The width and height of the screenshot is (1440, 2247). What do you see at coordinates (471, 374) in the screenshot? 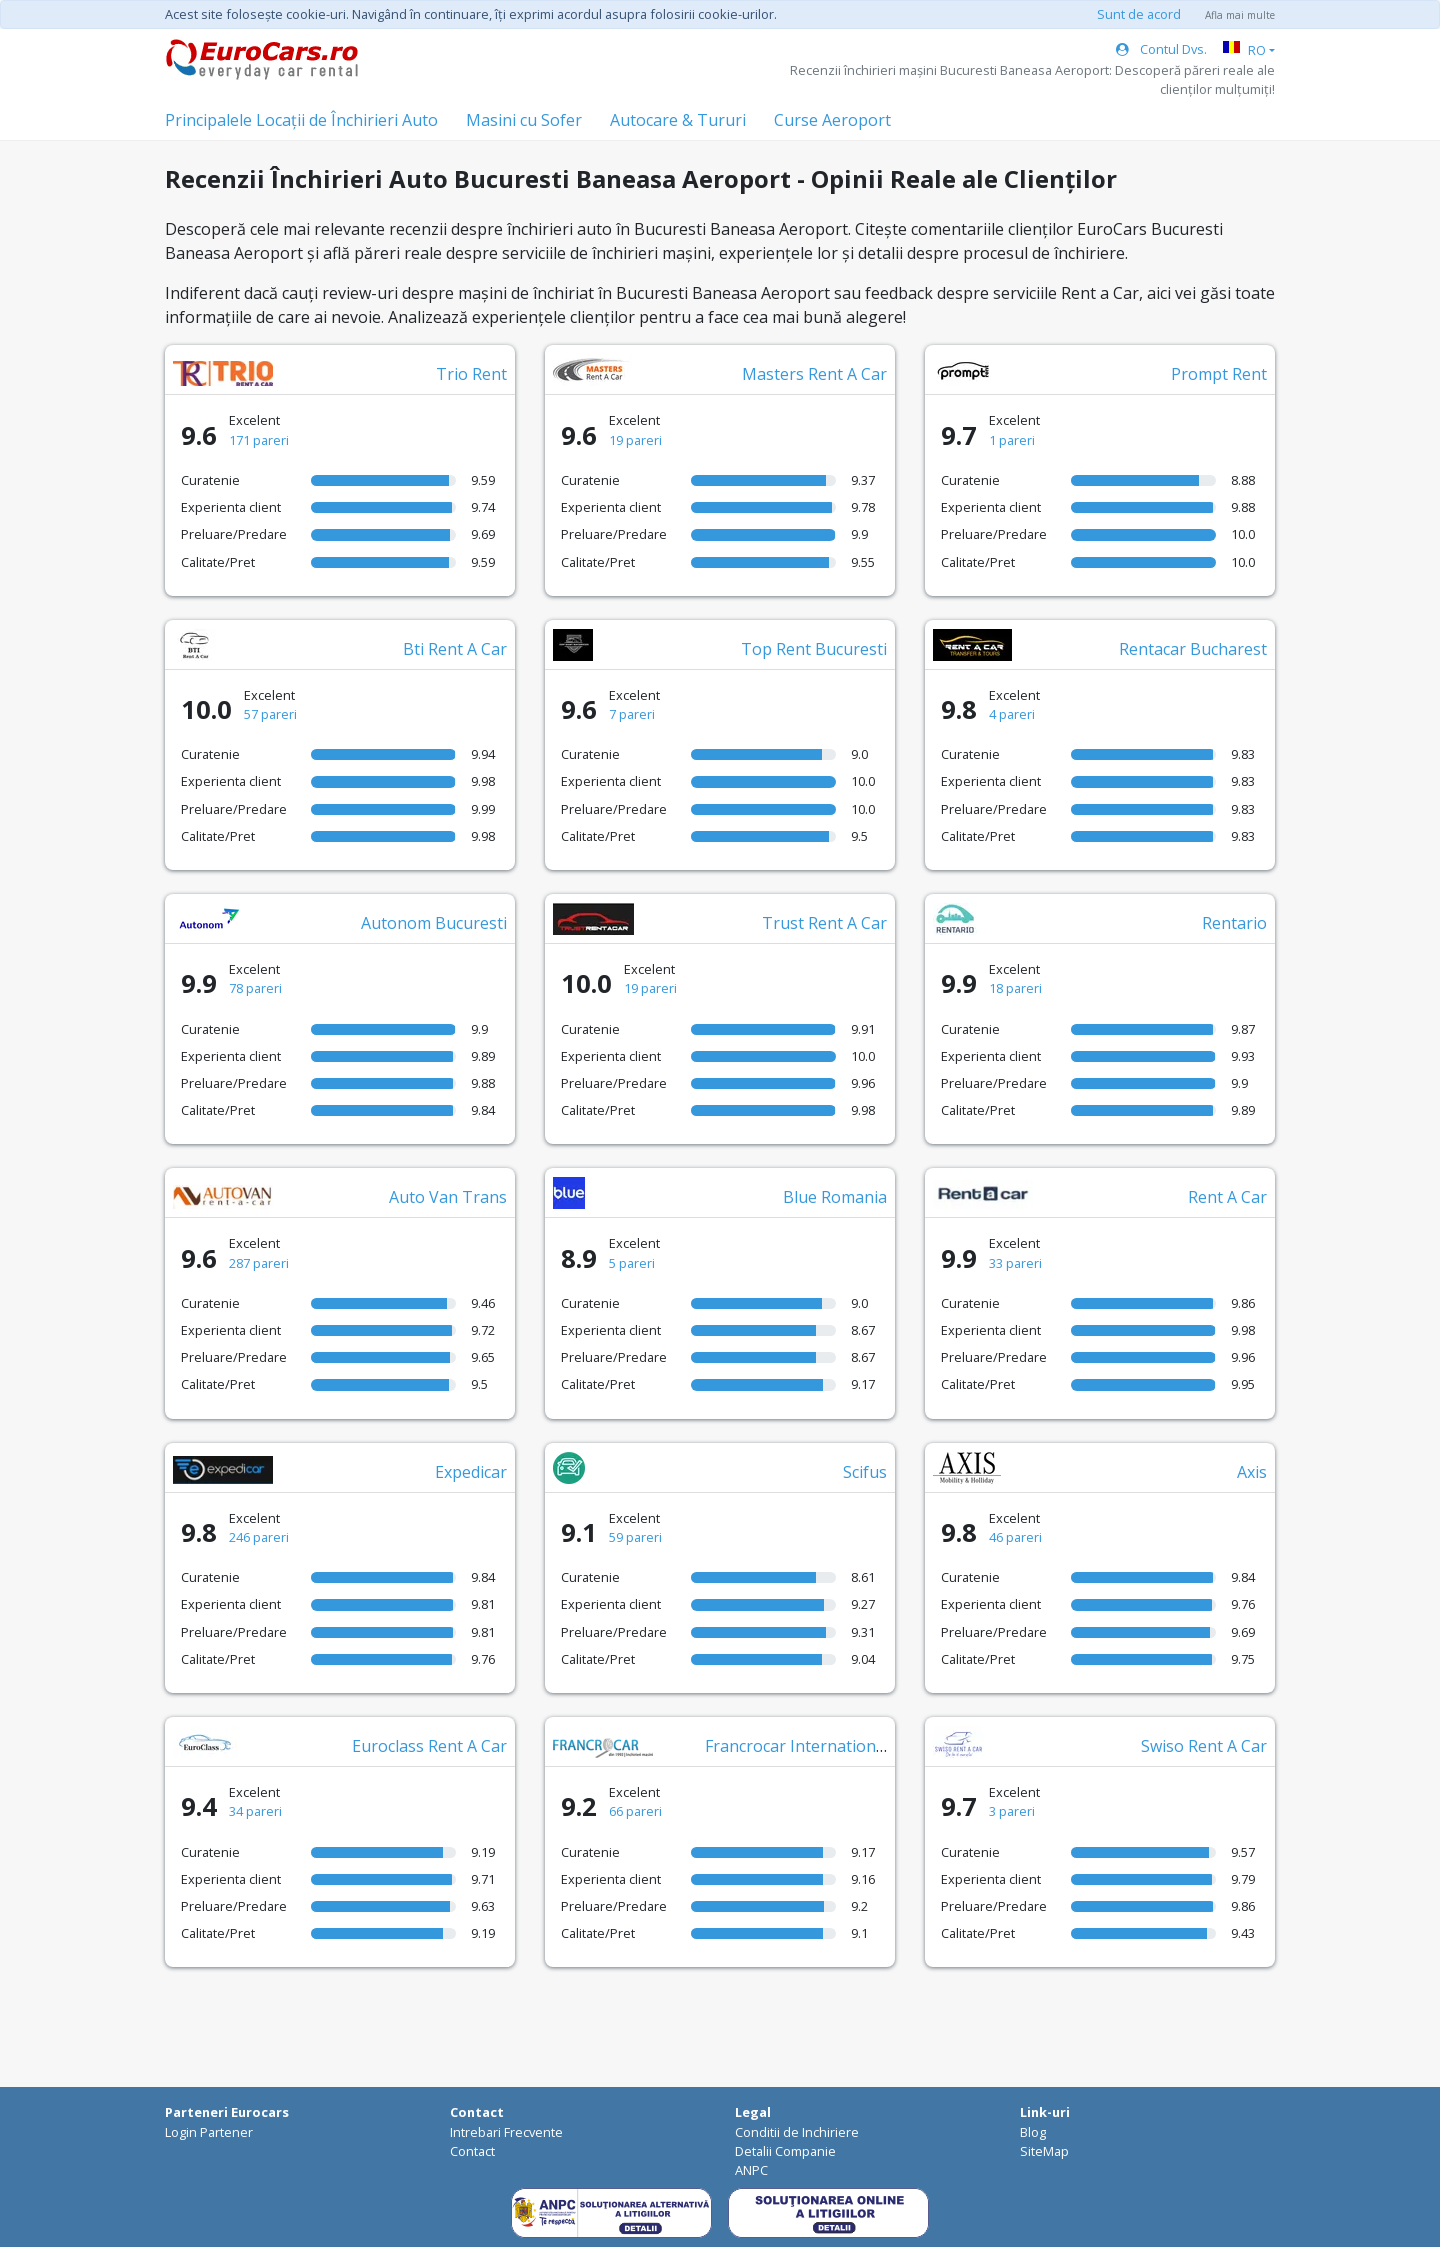
I see `Trio Rent` at bounding box center [471, 374].